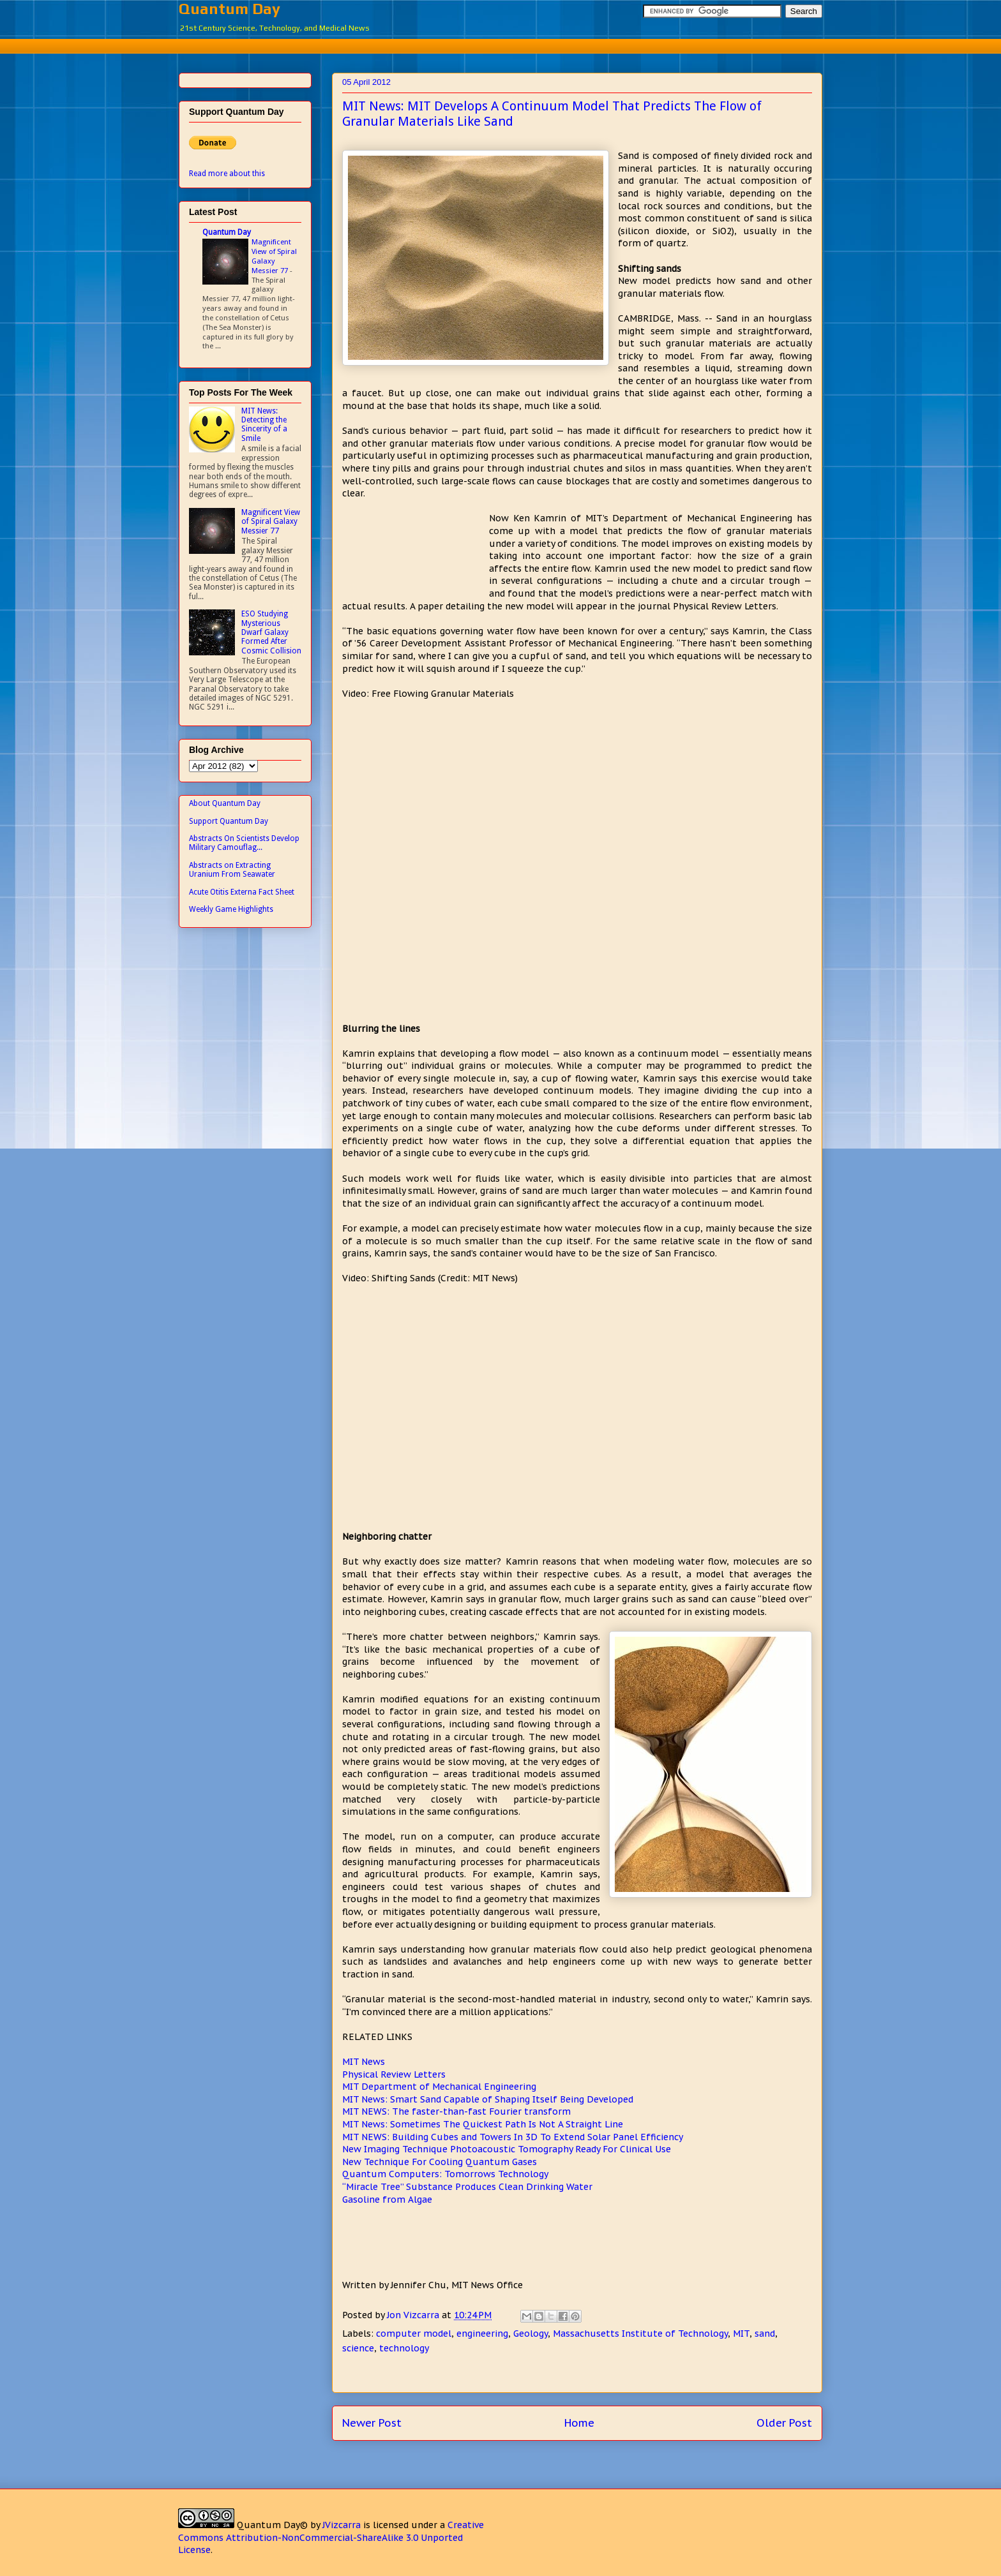 The width and height of the screenshot is (1001, 2576). I want to click on Gasoline from Algae, so click(387, 2199).